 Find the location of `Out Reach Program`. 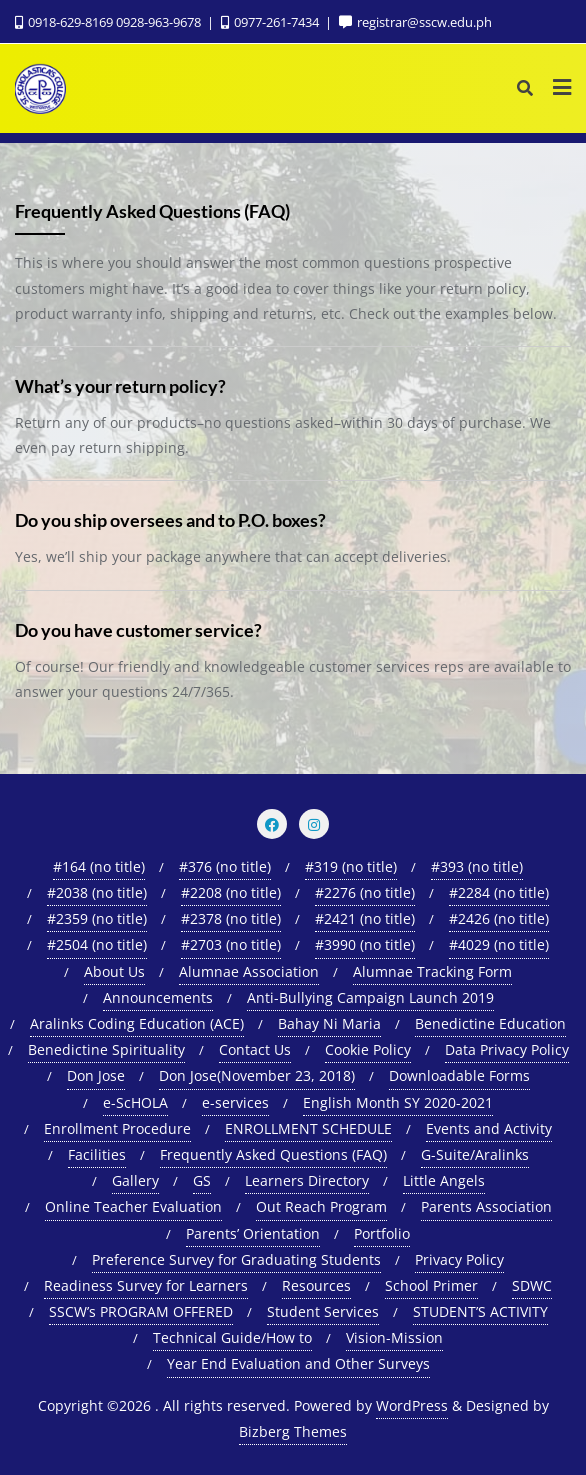

Out Reach Program is located at coordinates (321, 1206).